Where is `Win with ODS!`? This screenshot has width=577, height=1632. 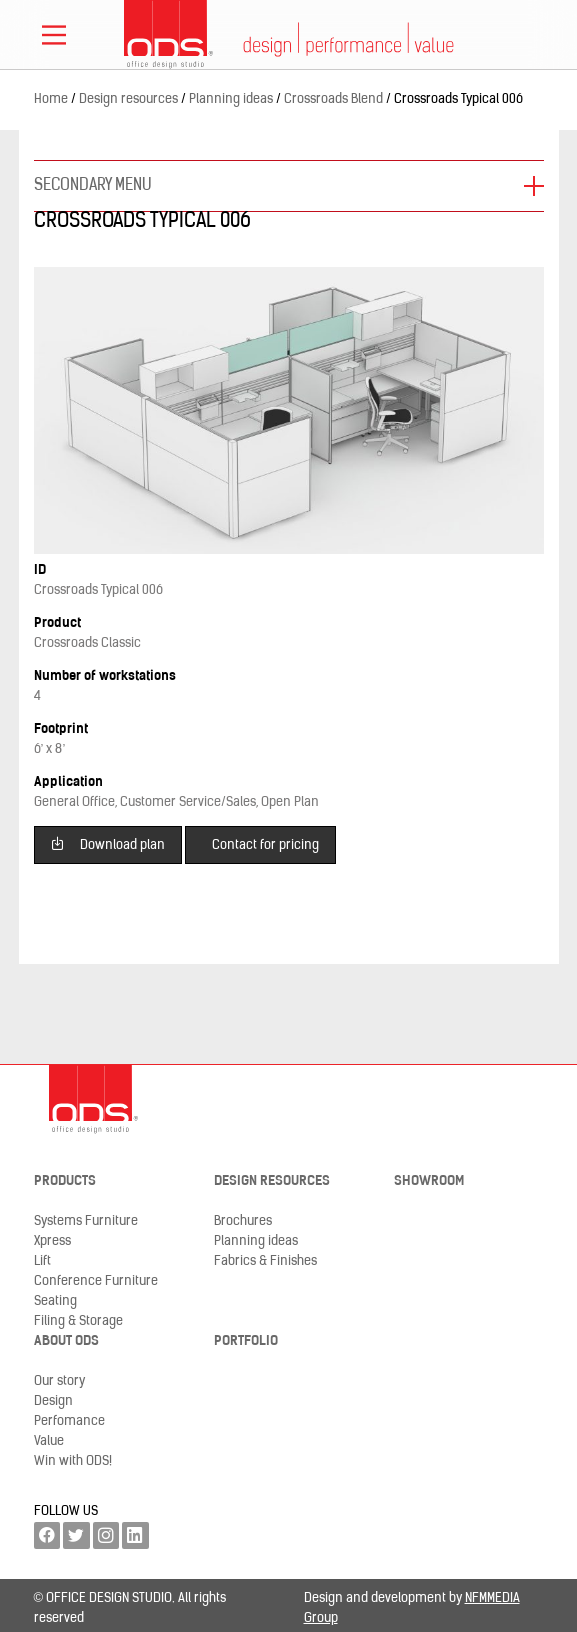 Win with ODS! is located at coordinates (73, 1461).